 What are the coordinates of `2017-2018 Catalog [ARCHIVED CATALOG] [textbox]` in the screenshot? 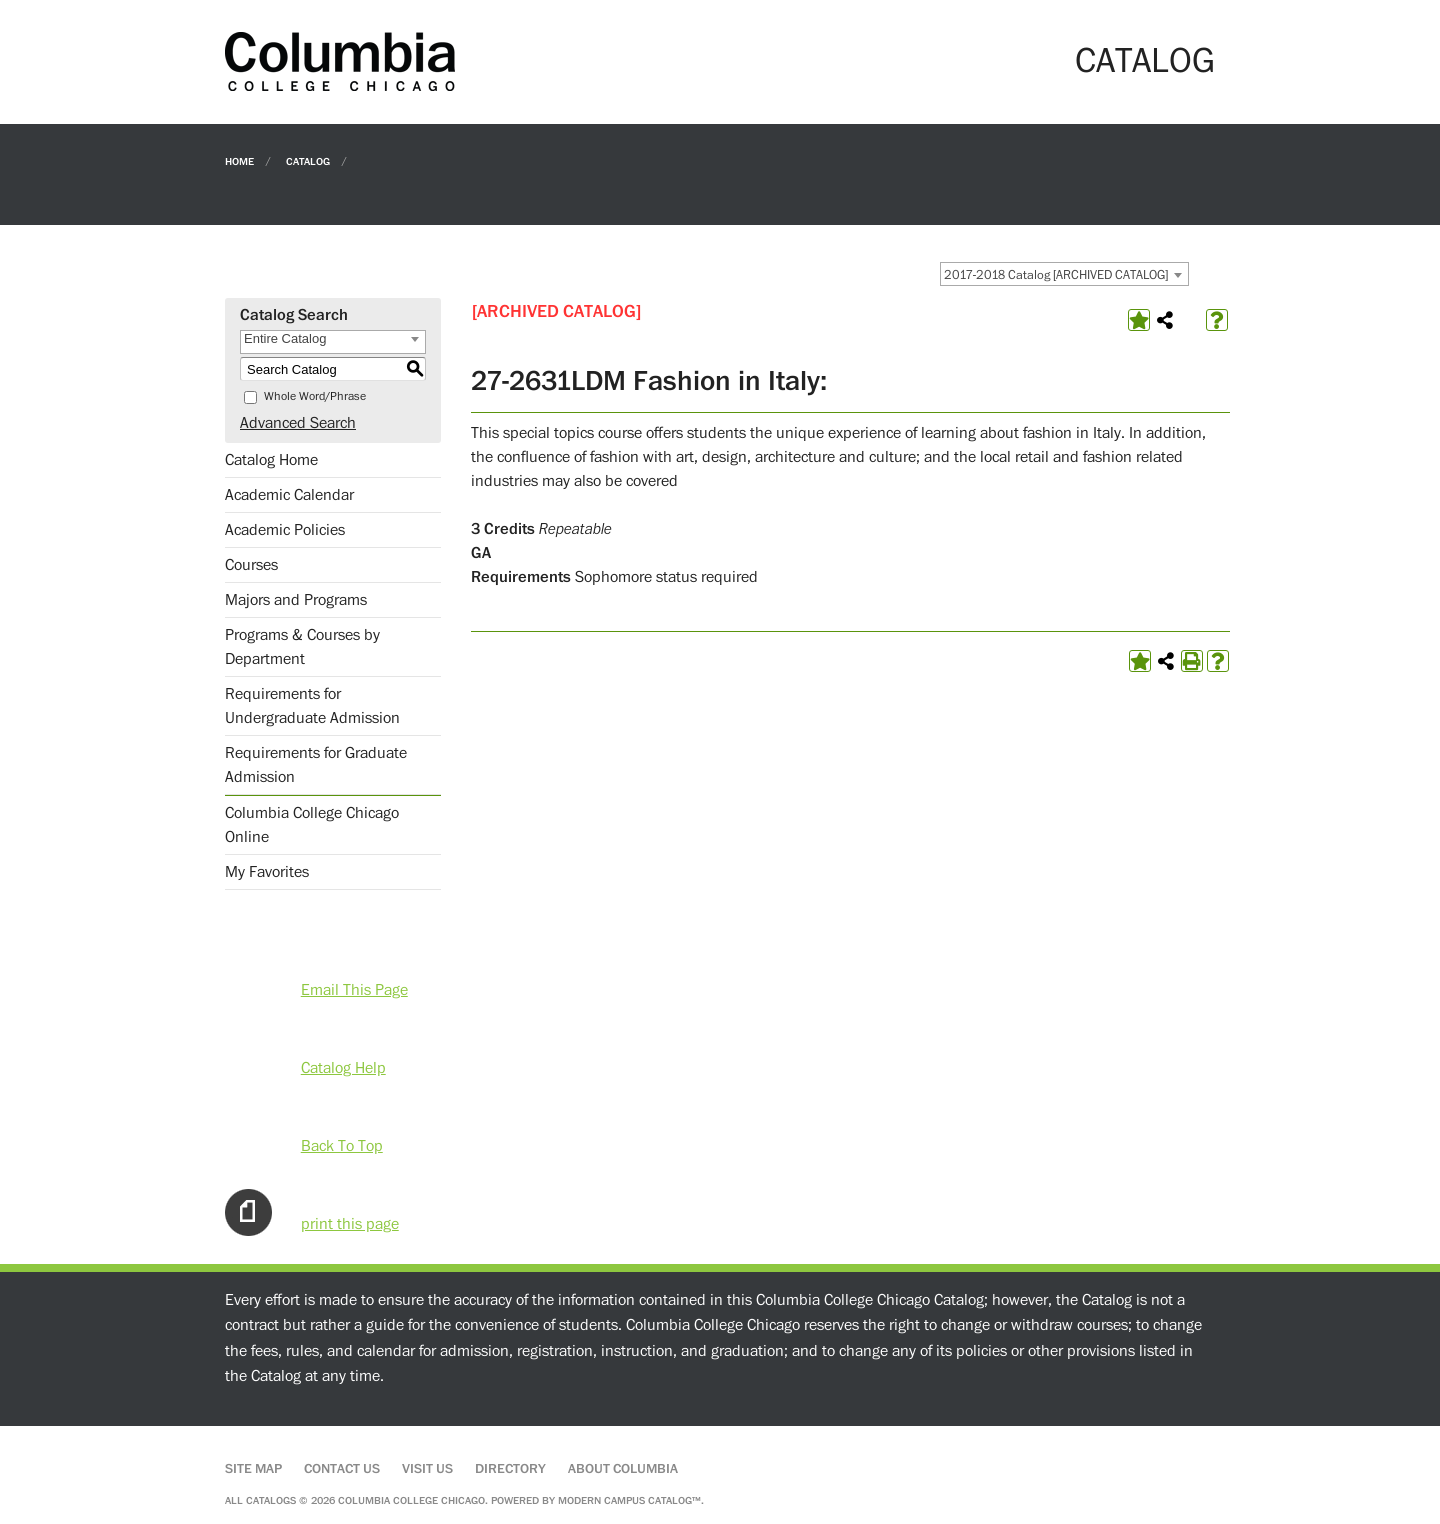 It's located at (1056, 275).